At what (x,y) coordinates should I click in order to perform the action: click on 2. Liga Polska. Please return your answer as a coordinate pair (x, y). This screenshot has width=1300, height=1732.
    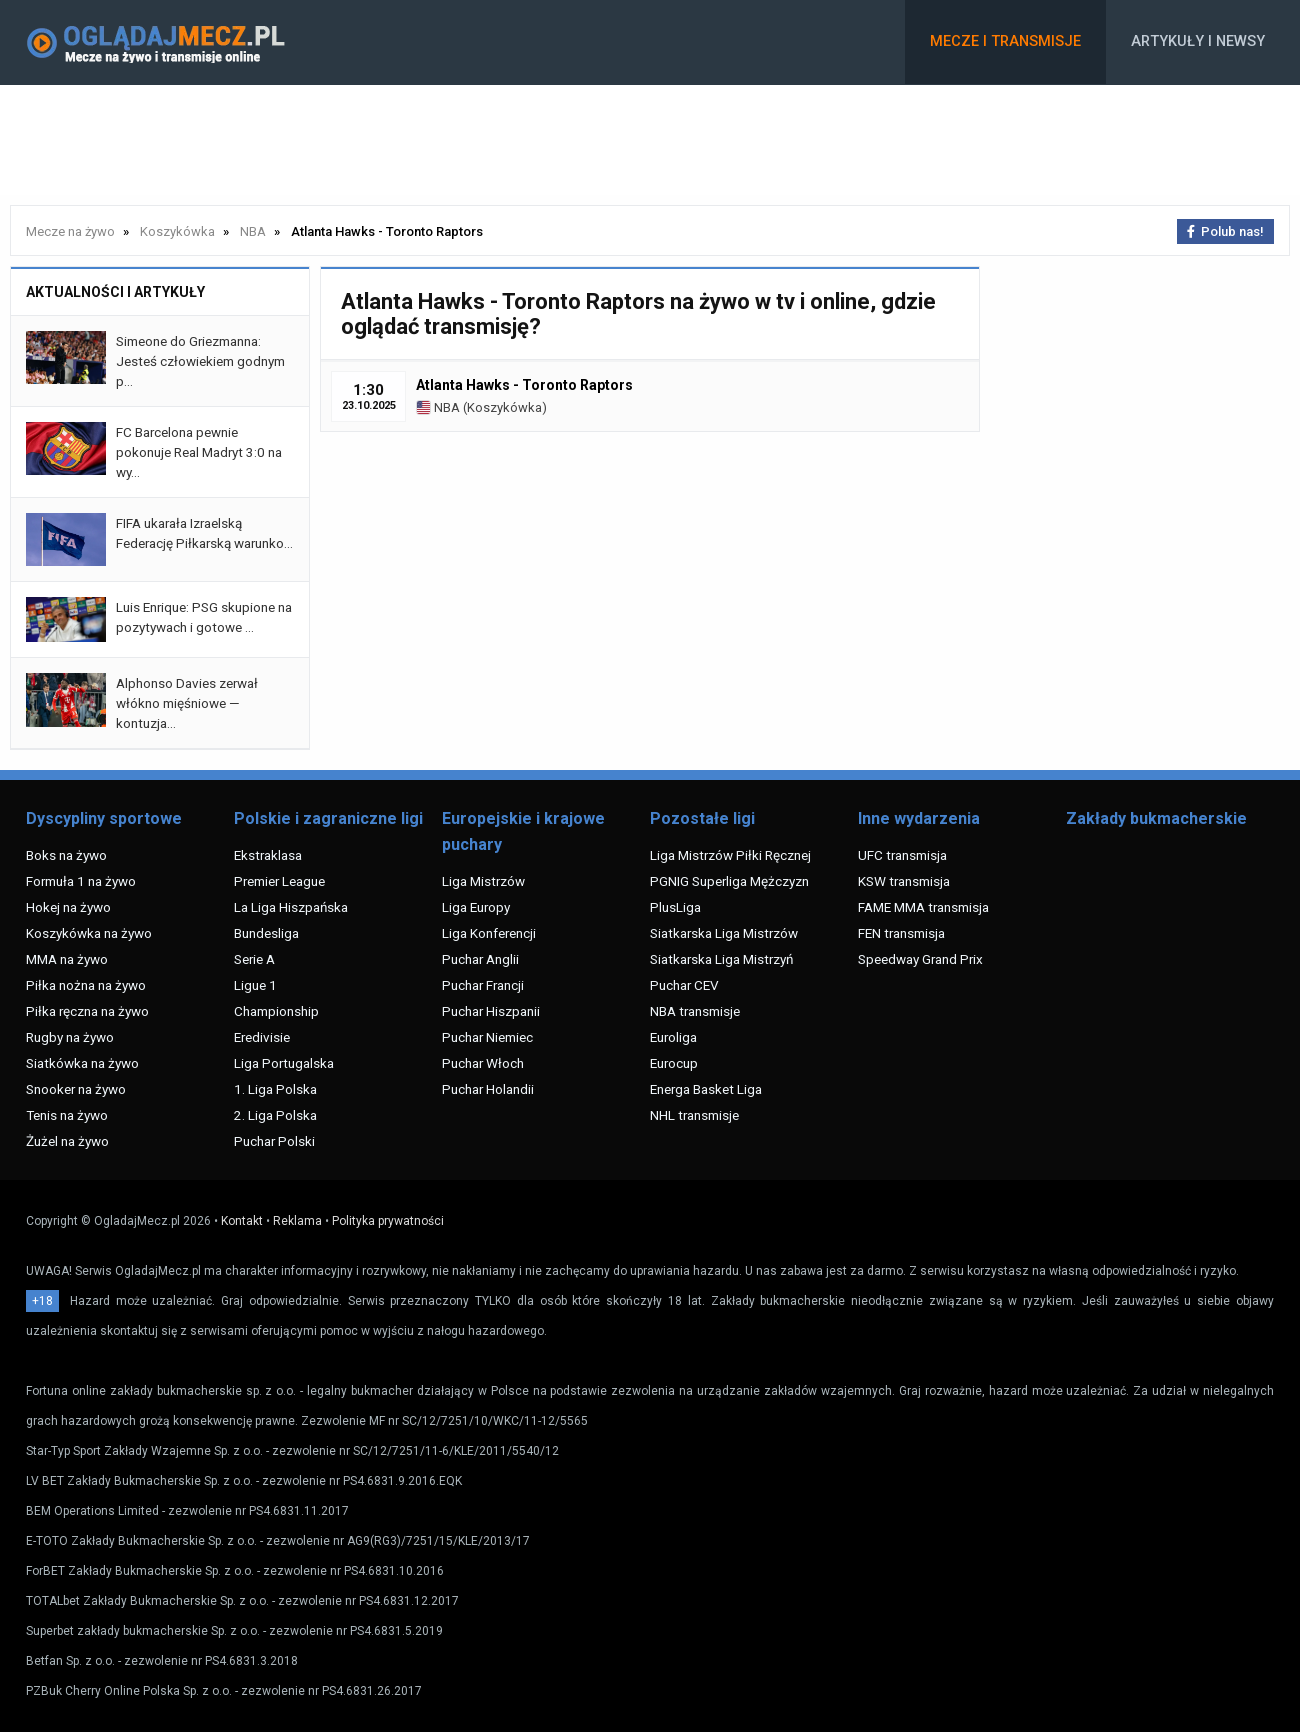
    Looking at the image, I should click on (275, 1115).